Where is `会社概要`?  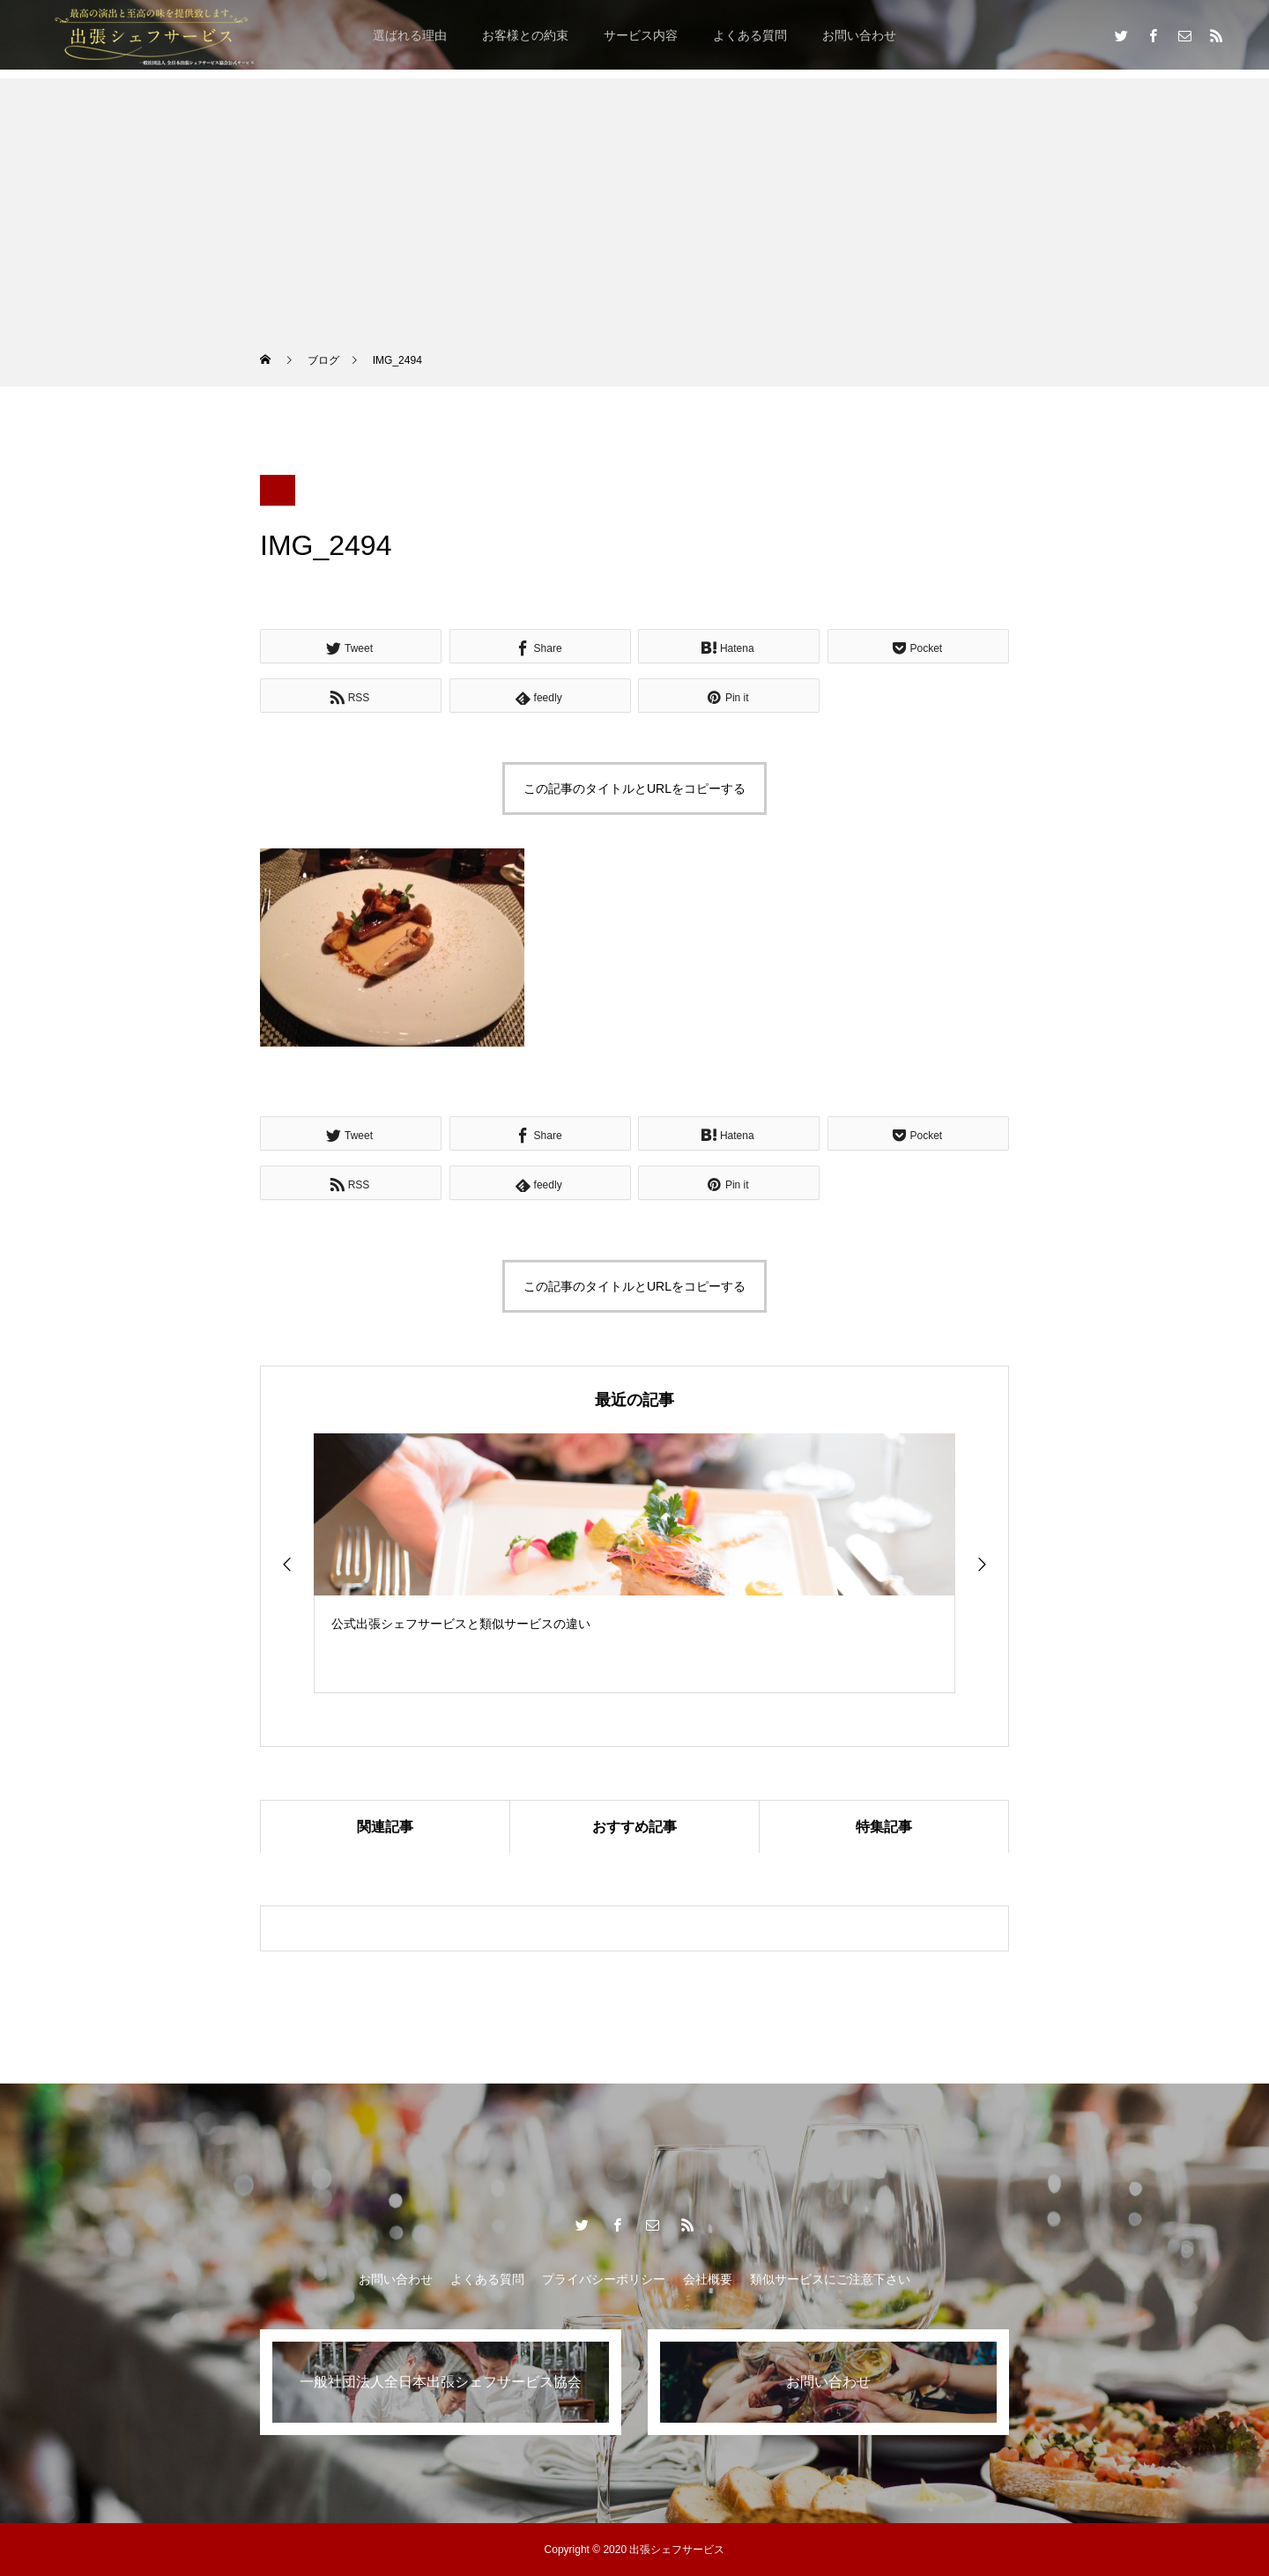 会社概要 is located at coordinates (707, 2279).